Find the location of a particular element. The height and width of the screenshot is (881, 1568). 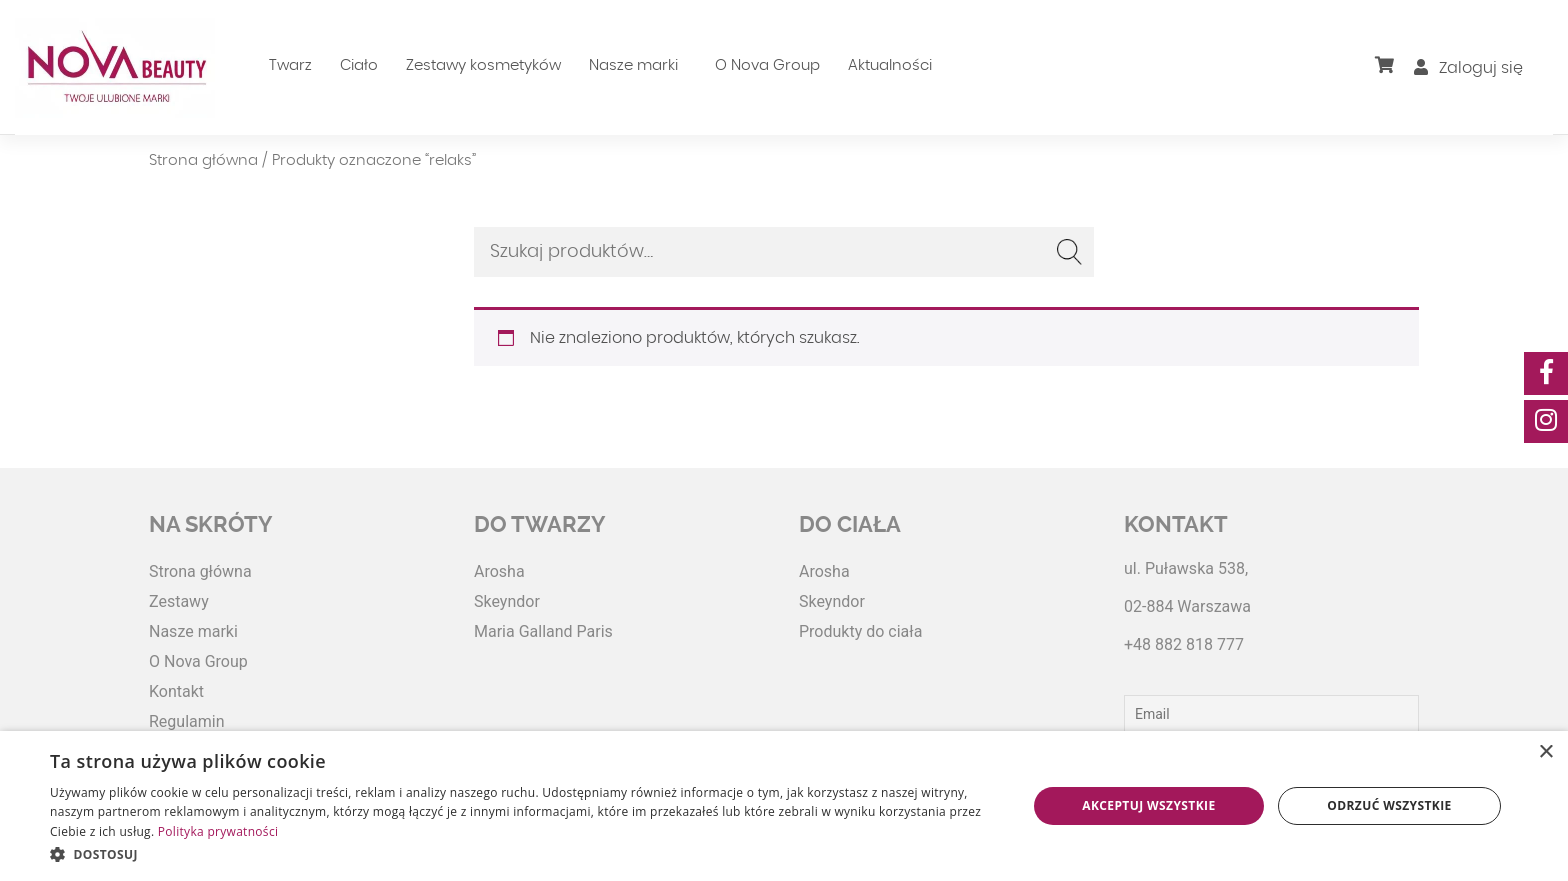

× [button] is located at coordinates (1545, 752).